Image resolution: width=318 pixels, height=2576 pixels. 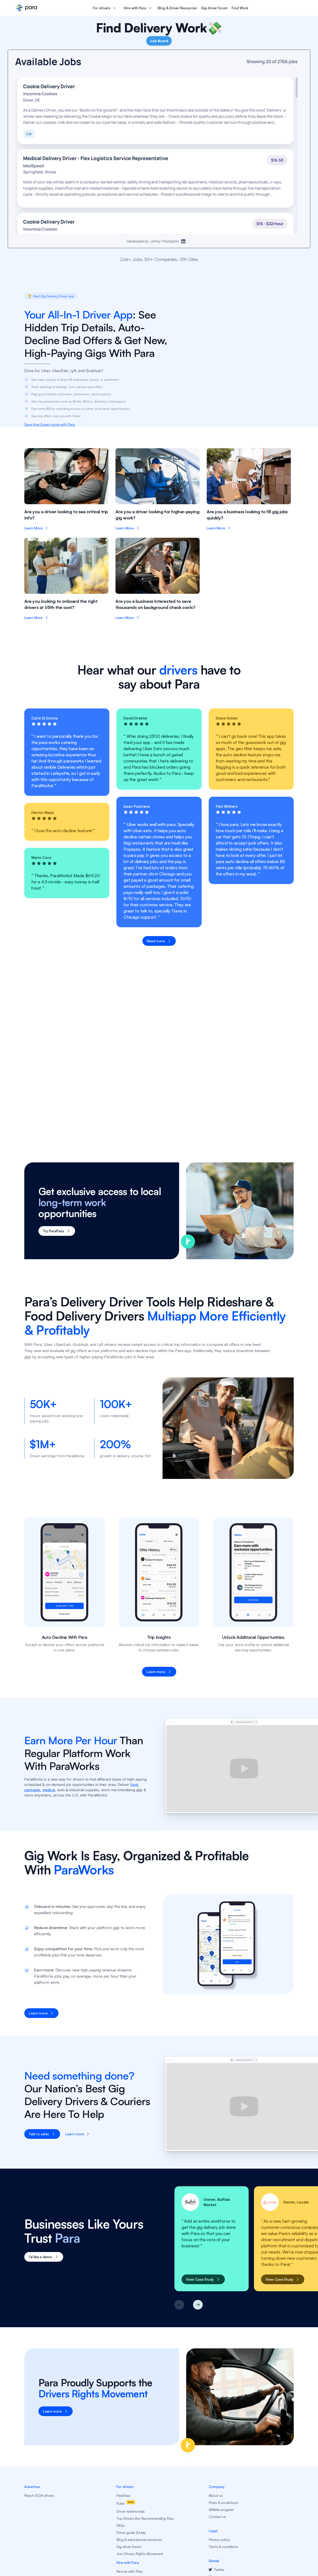 I want to click on Affiliate program, so click(x=221, y=2509).